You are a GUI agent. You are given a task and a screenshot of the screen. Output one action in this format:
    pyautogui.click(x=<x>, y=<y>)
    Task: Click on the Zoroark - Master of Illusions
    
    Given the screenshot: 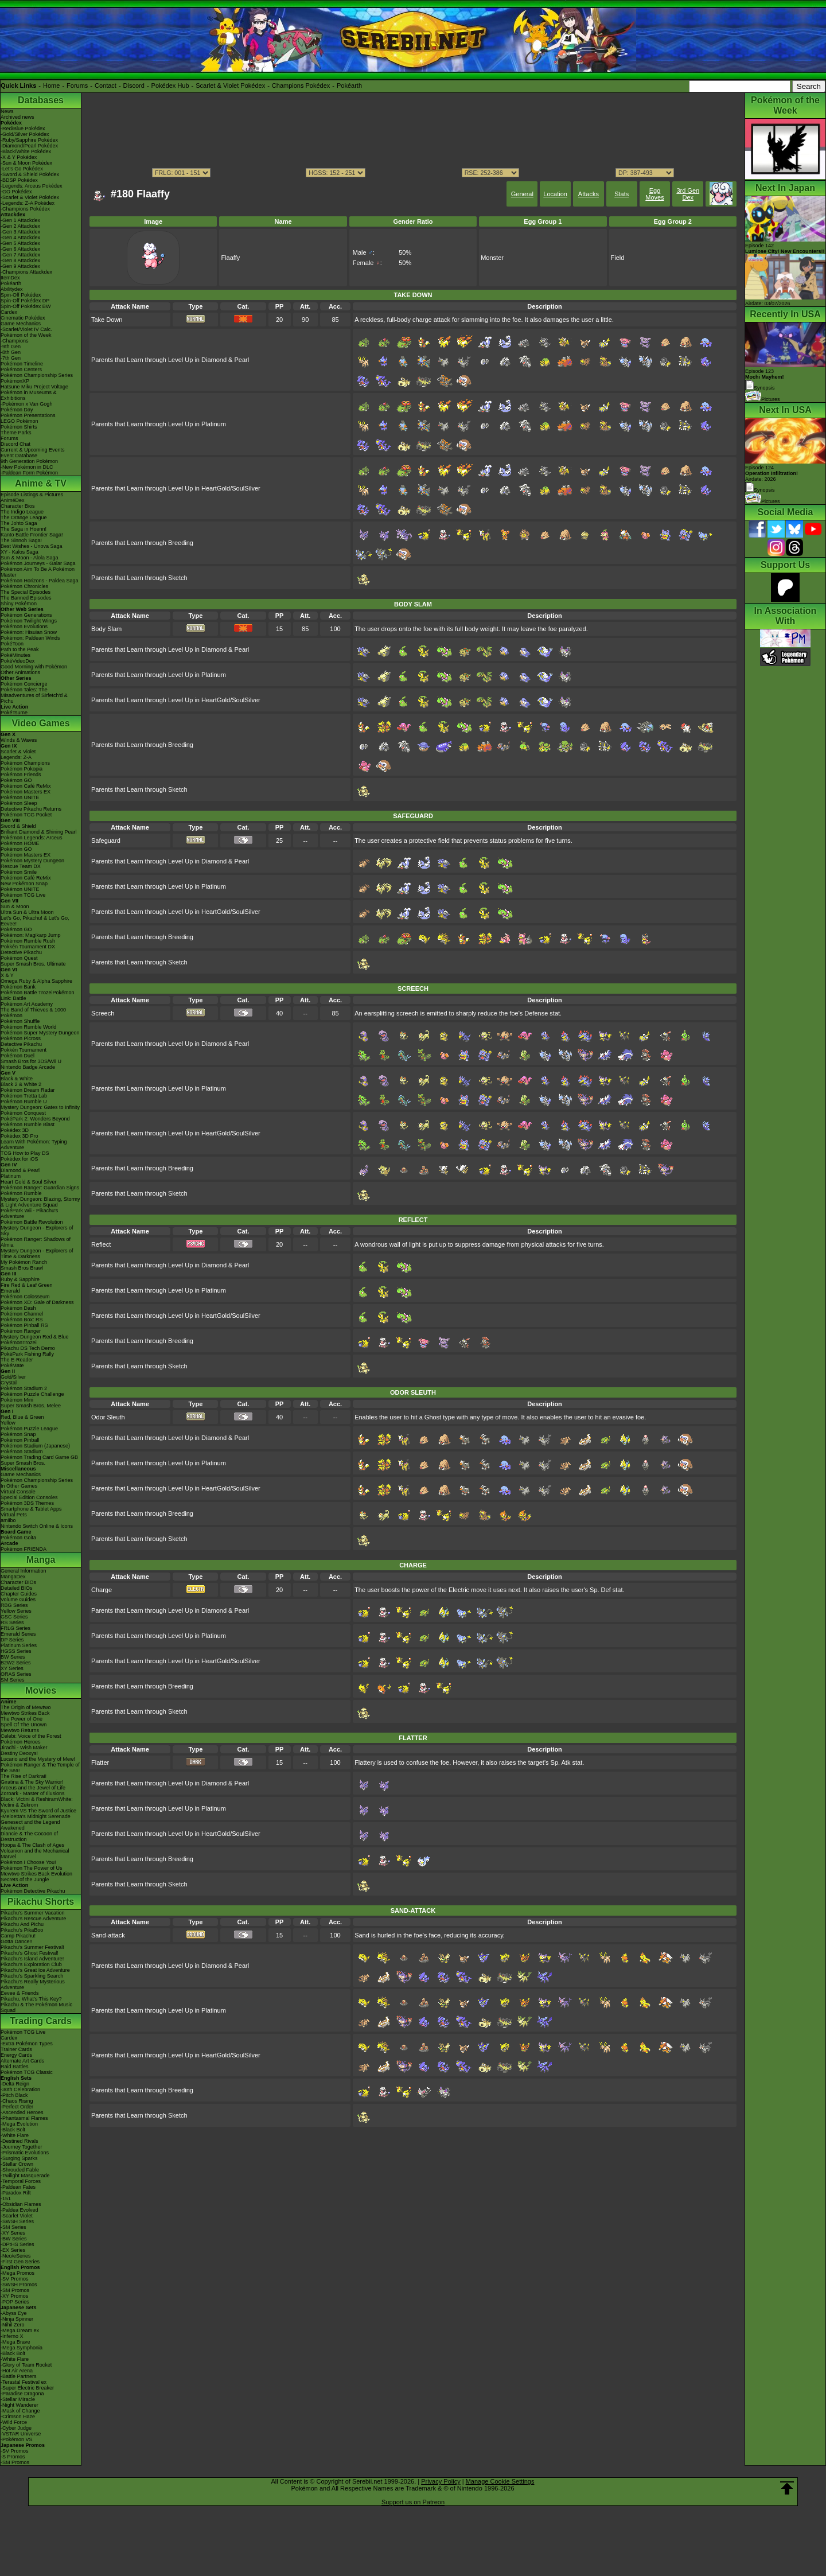 What is the action you would take?
    pyautogui.click(x=33, y=1793)
    